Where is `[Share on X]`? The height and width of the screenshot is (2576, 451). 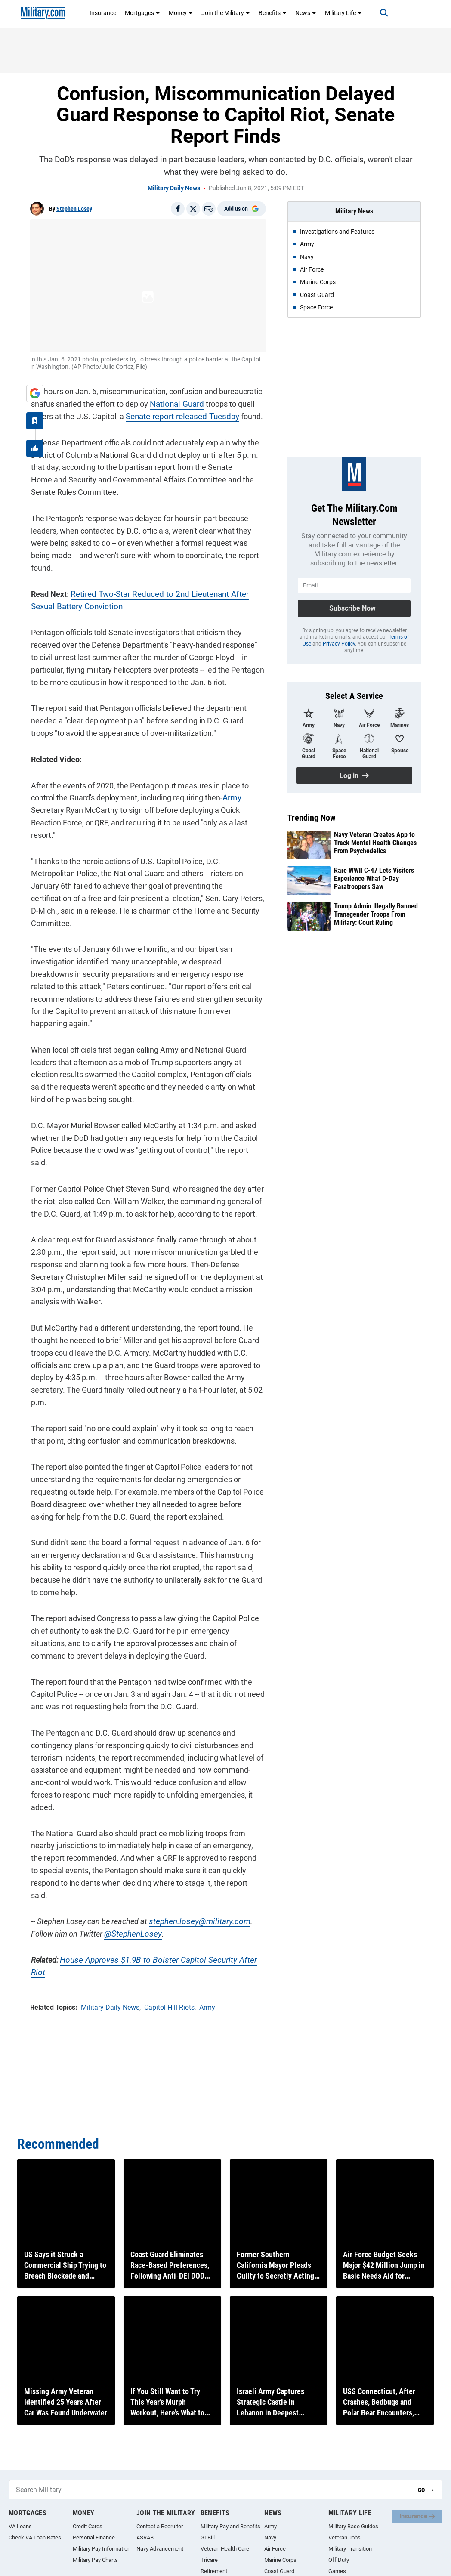
[Share on X] is located at coordinates (193, 209).